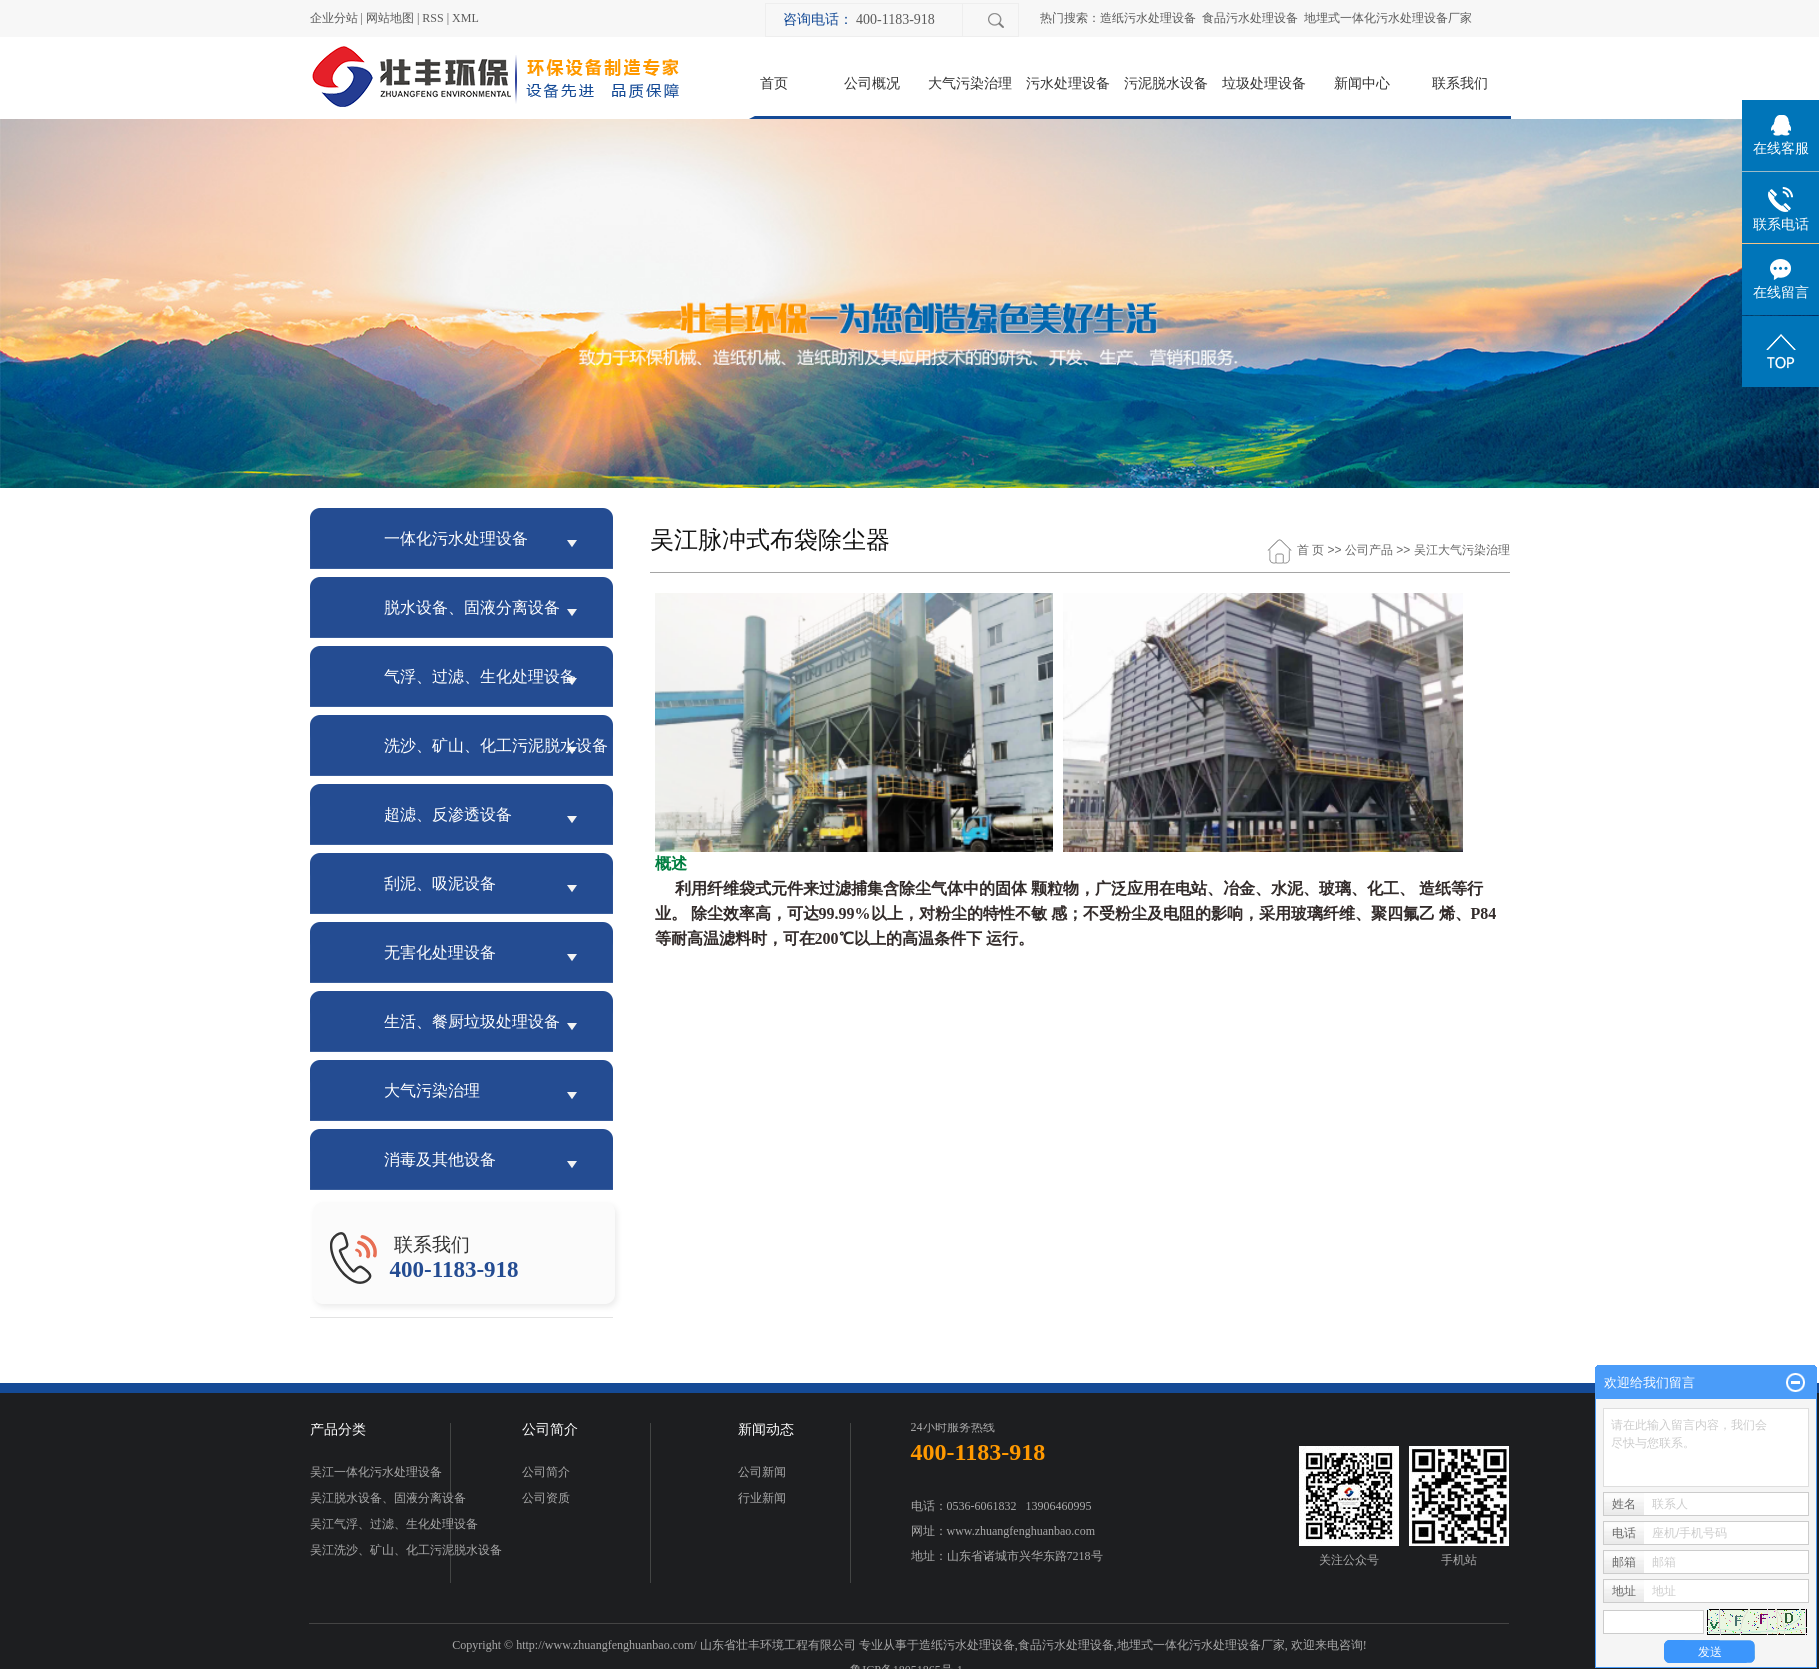  Describe the element at coordinates (456, 538) in the screenshot. I see `一体化污水处理设备` at that location.